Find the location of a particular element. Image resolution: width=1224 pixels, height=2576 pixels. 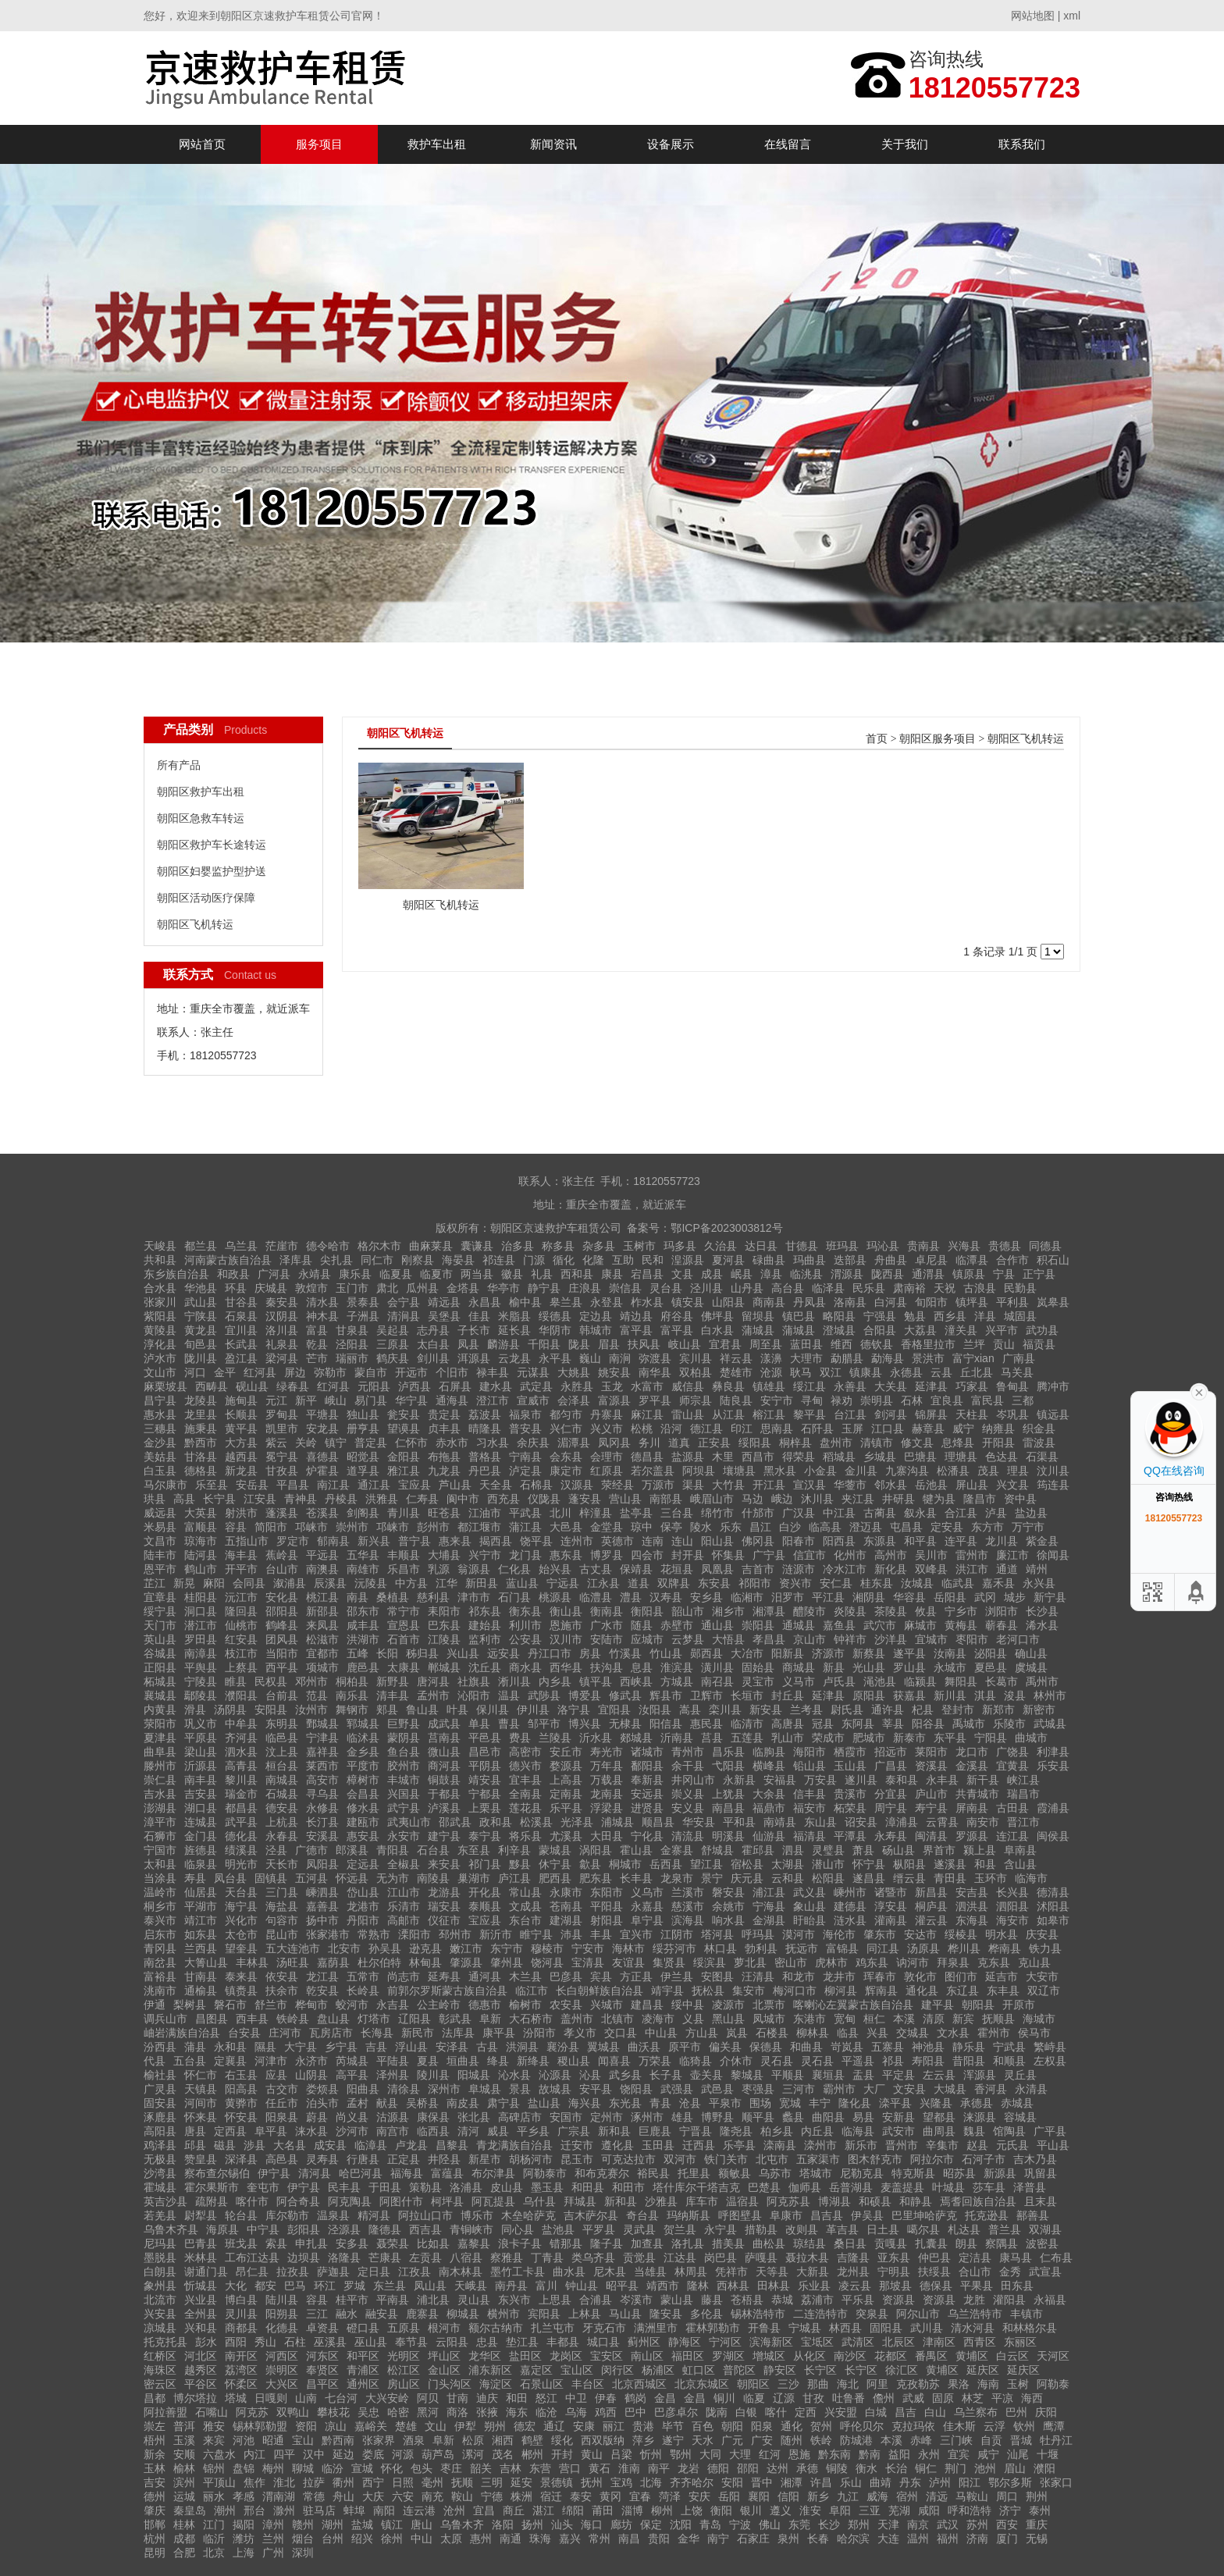

无极县 is located at coordinates (160, 2159).